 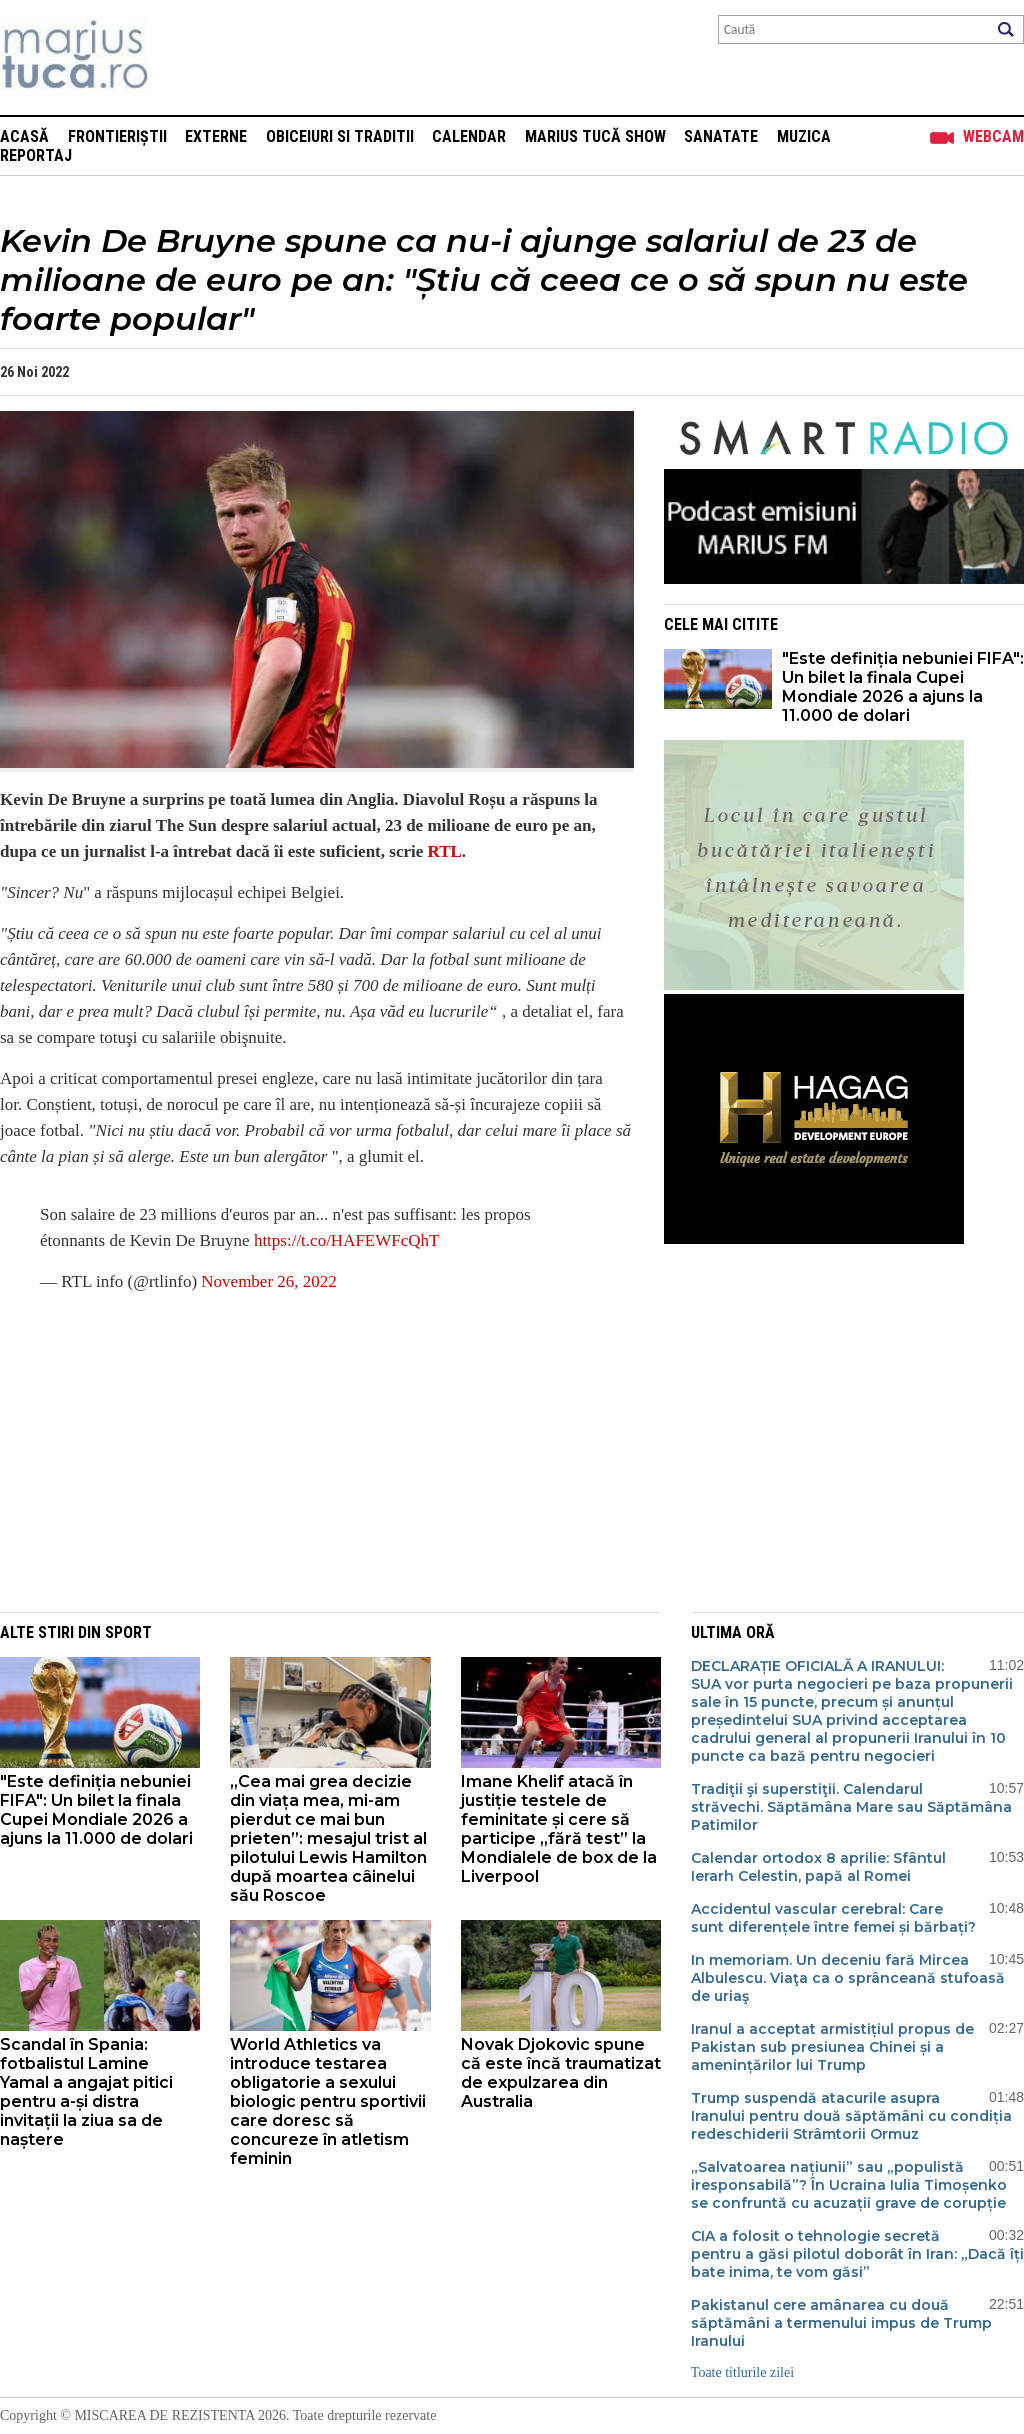 What do you see at coordinates (117, 136) in the screenshot?
I see `Frontieriștii` at bounding box center [117, 136].